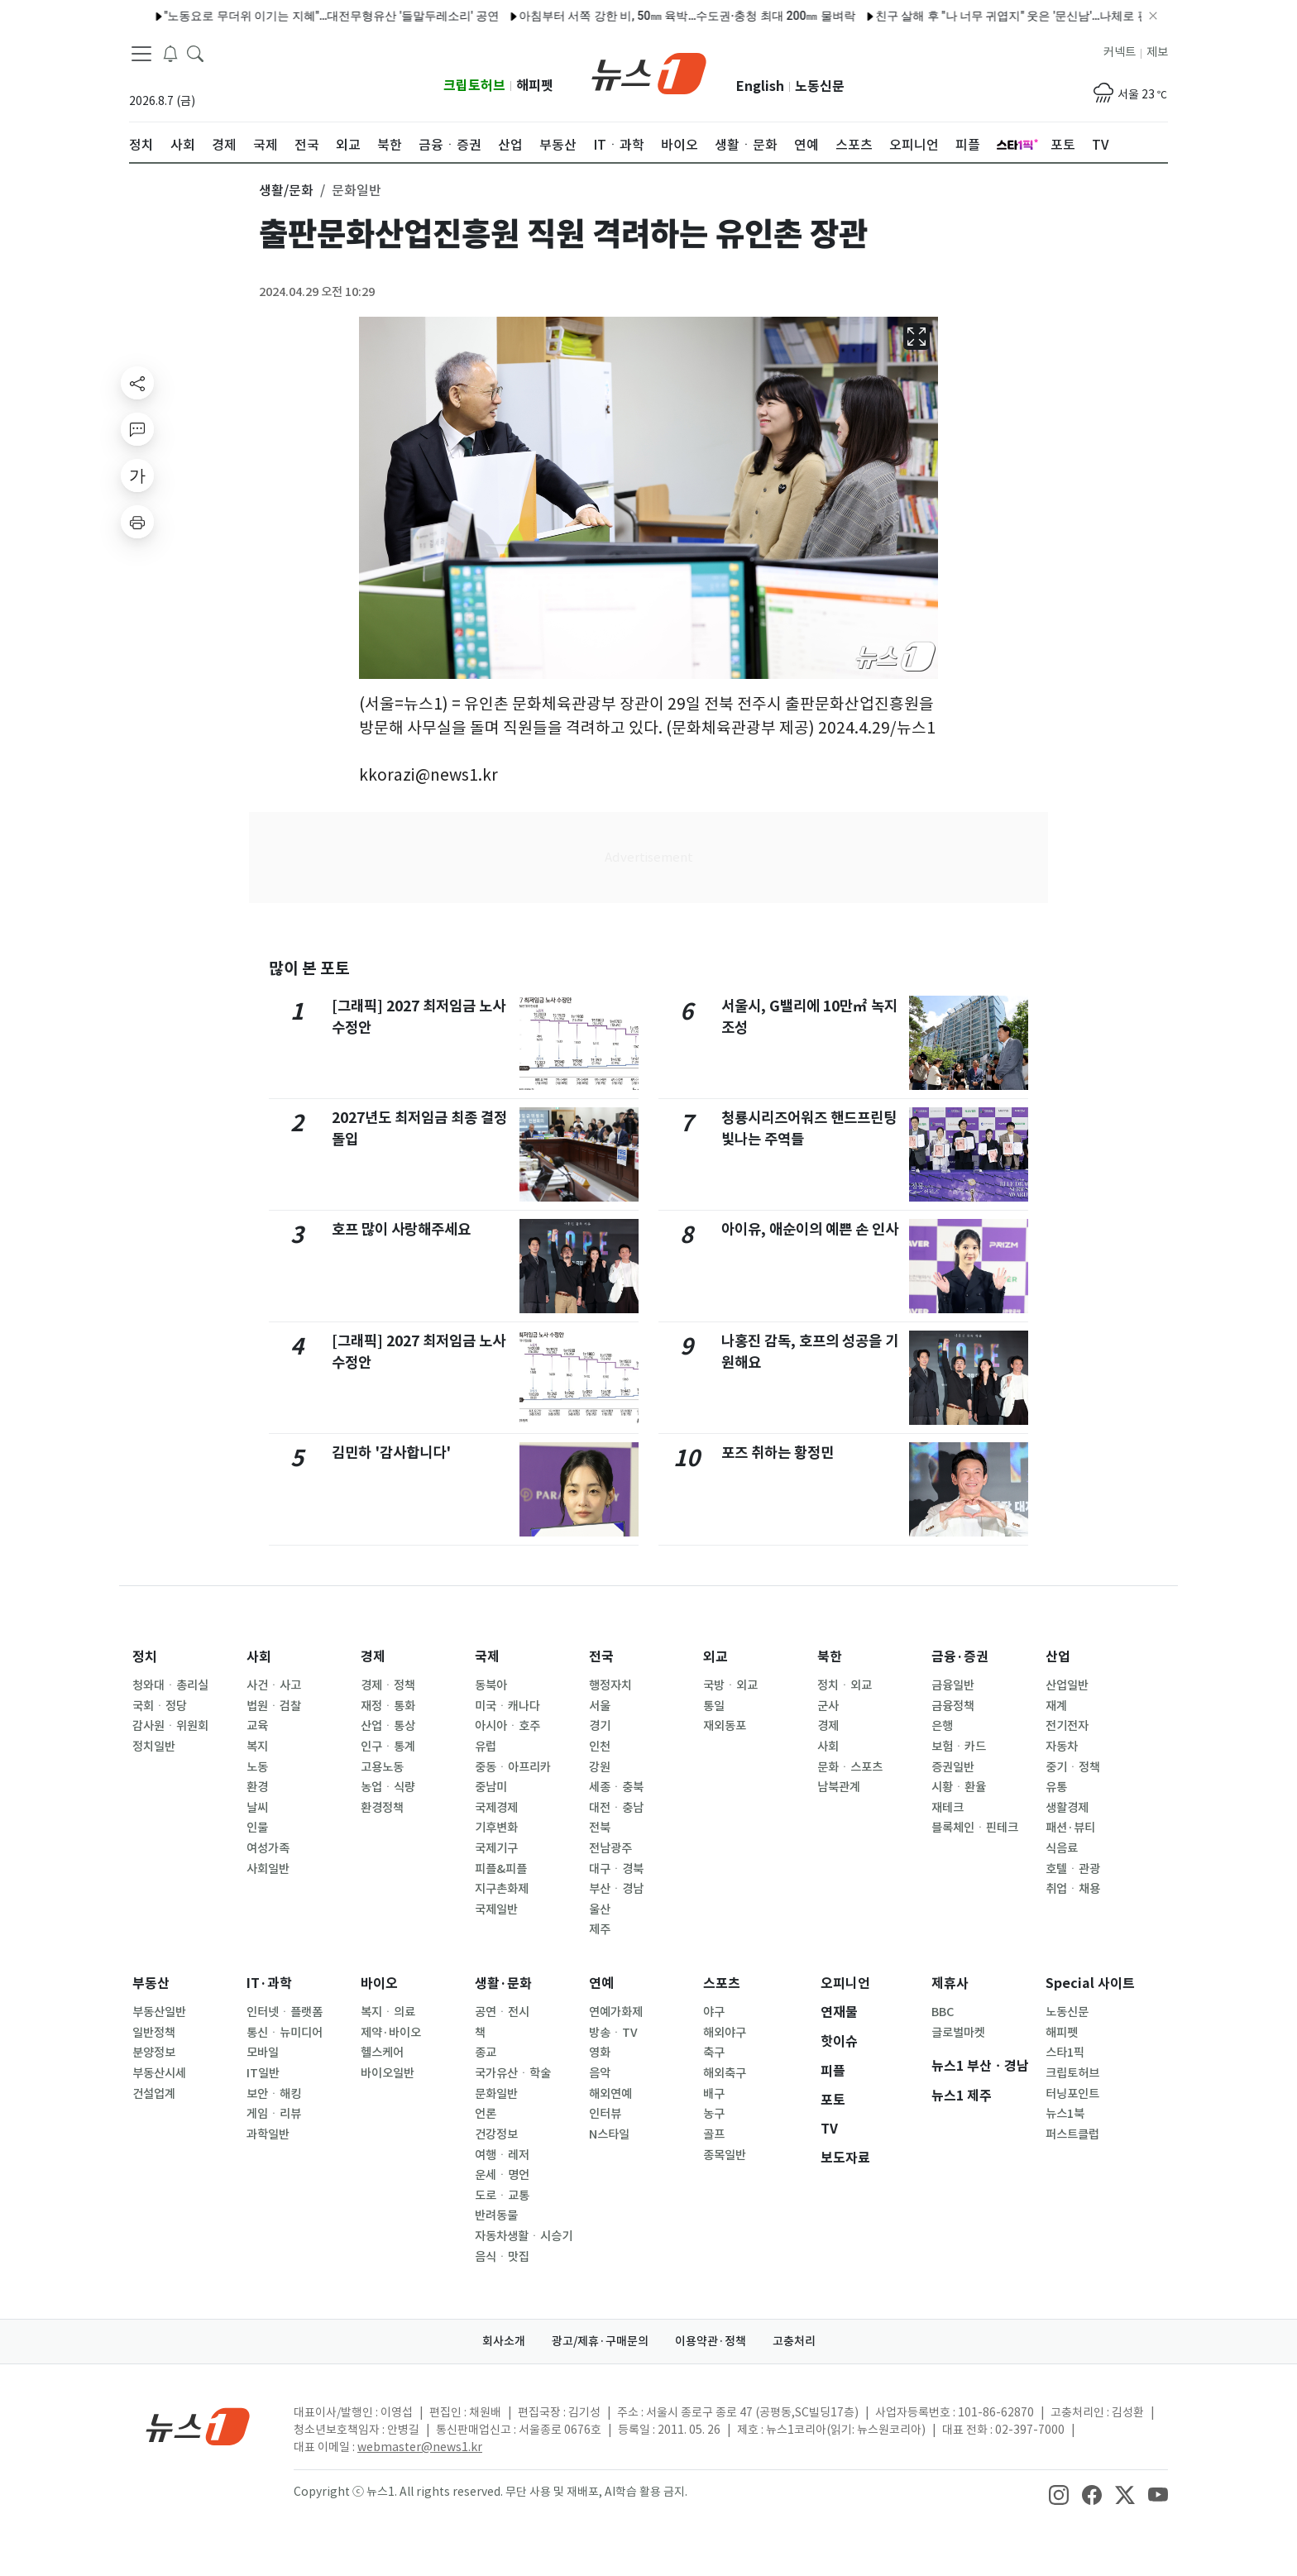  Describe the element at coordinates (952, 1706) in the screenshot. I see `금융정책` at that location.